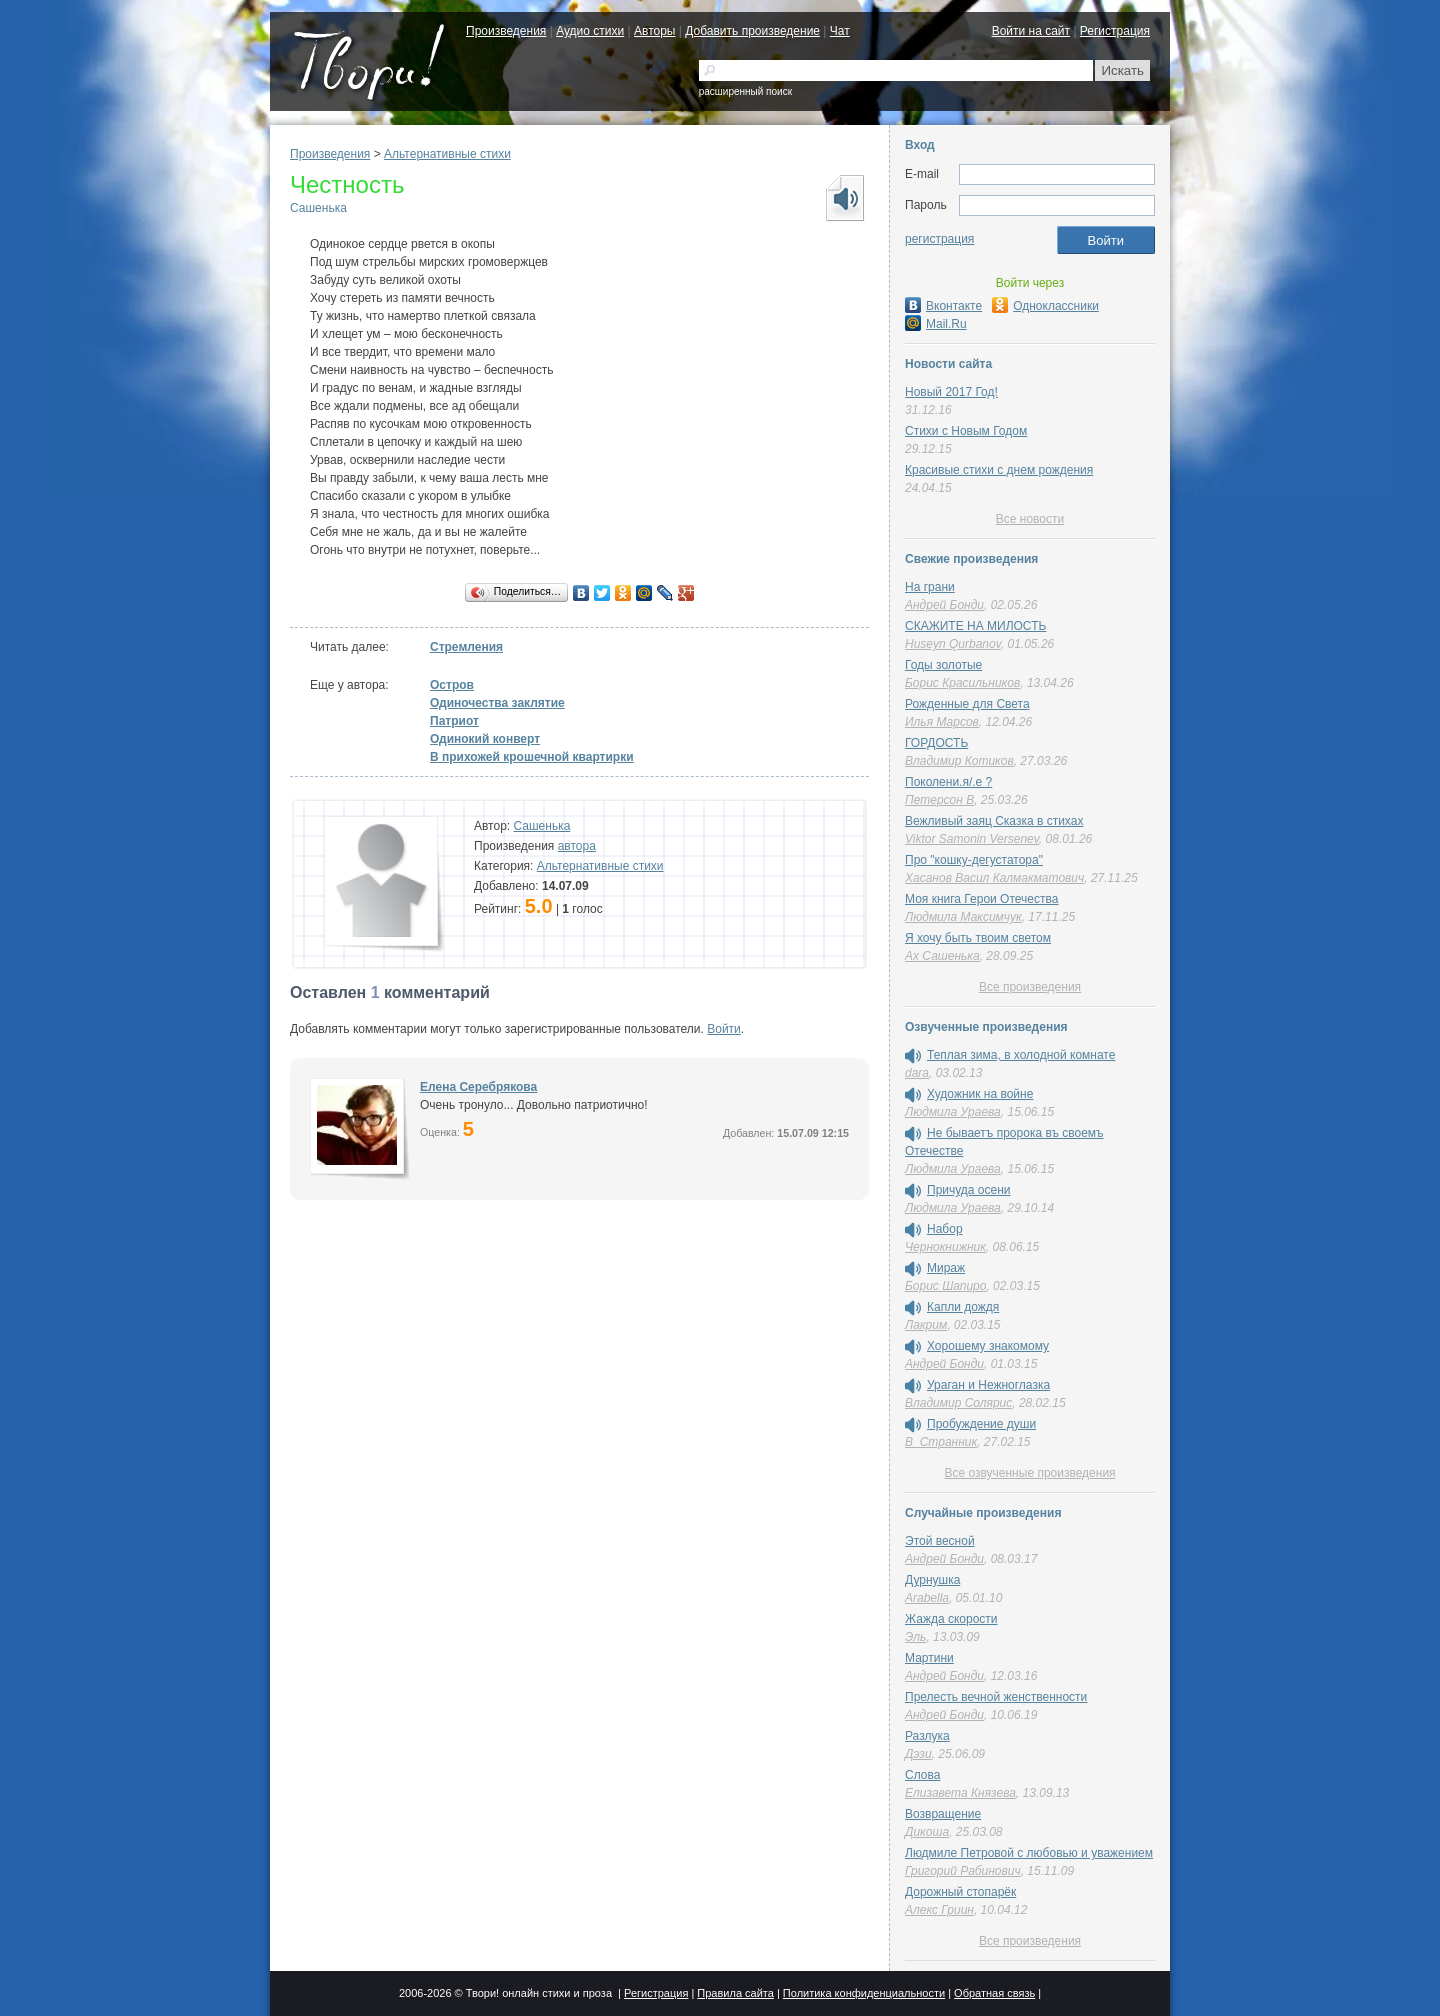 The width and height of the screenshot is (1440, 2016). I want to click on dara, so click(917, 1073).